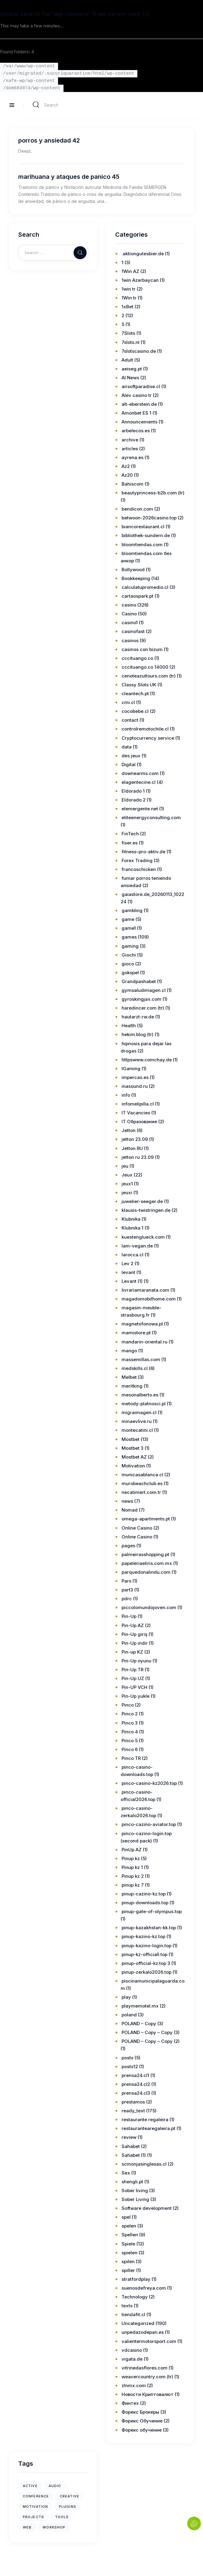  What do you see at coordinates (133, 2314) in the screenshot?
I see `tiendafit.cl` at bounding box center [133, 2314].